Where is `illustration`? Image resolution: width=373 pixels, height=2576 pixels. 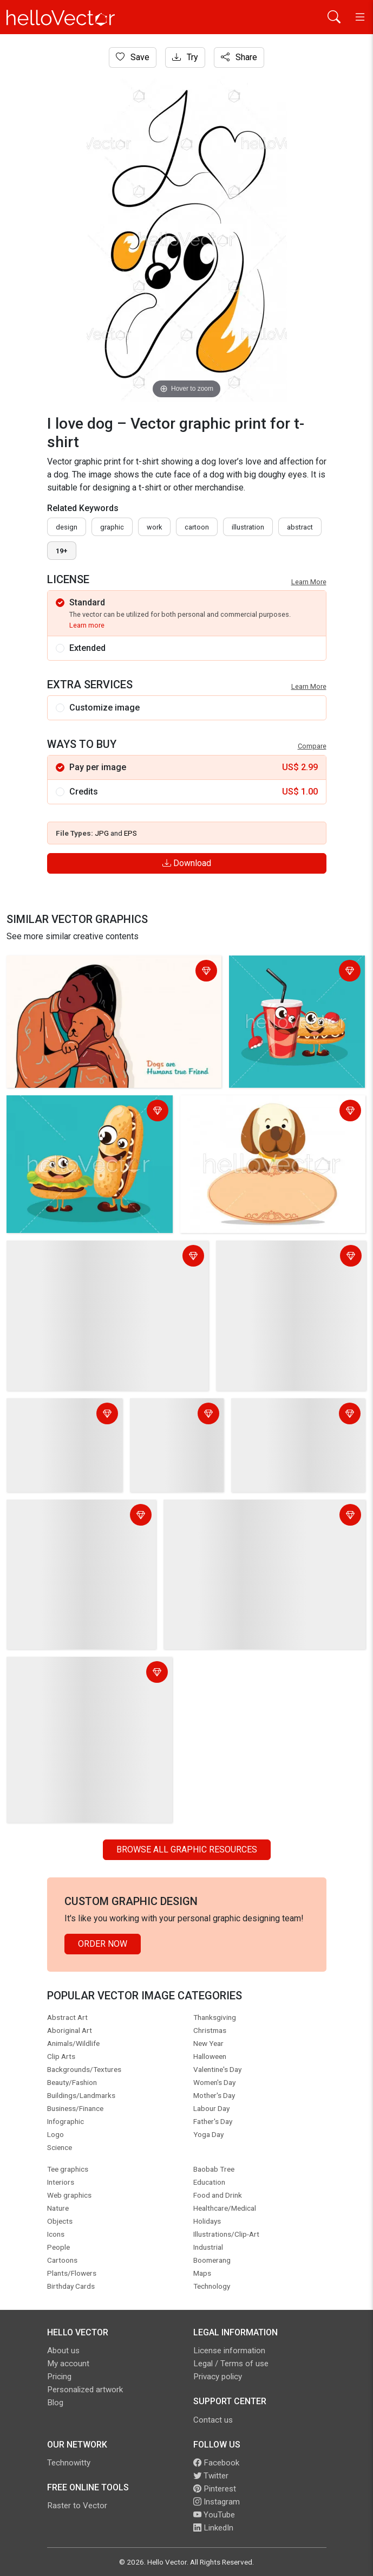 illustration is located at coordinates (248, 527).